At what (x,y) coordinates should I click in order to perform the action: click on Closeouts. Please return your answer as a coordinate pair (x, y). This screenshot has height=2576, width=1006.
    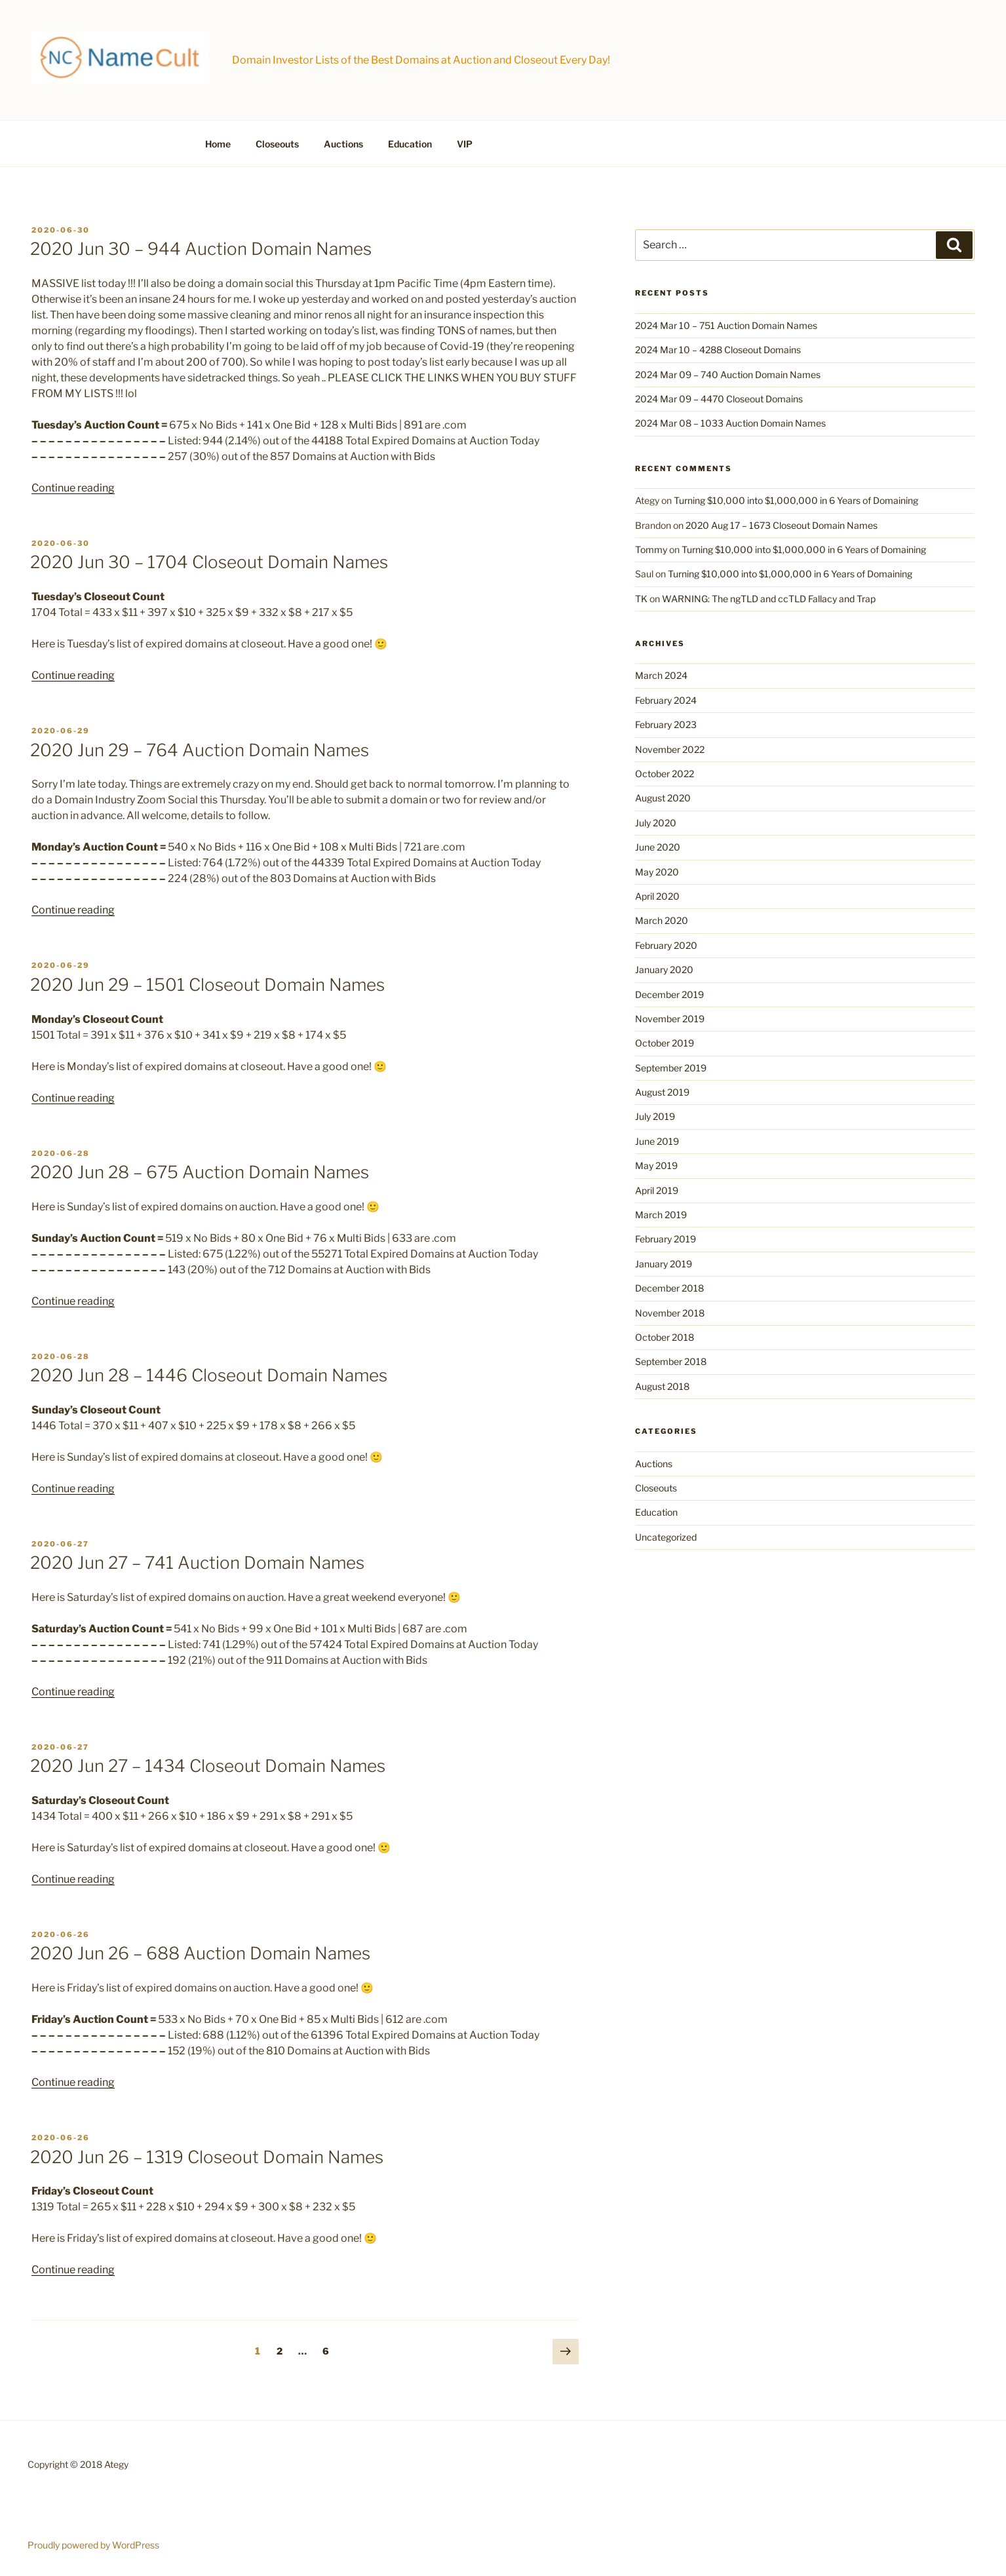
    Looking at the image, I should click on (277, 143).